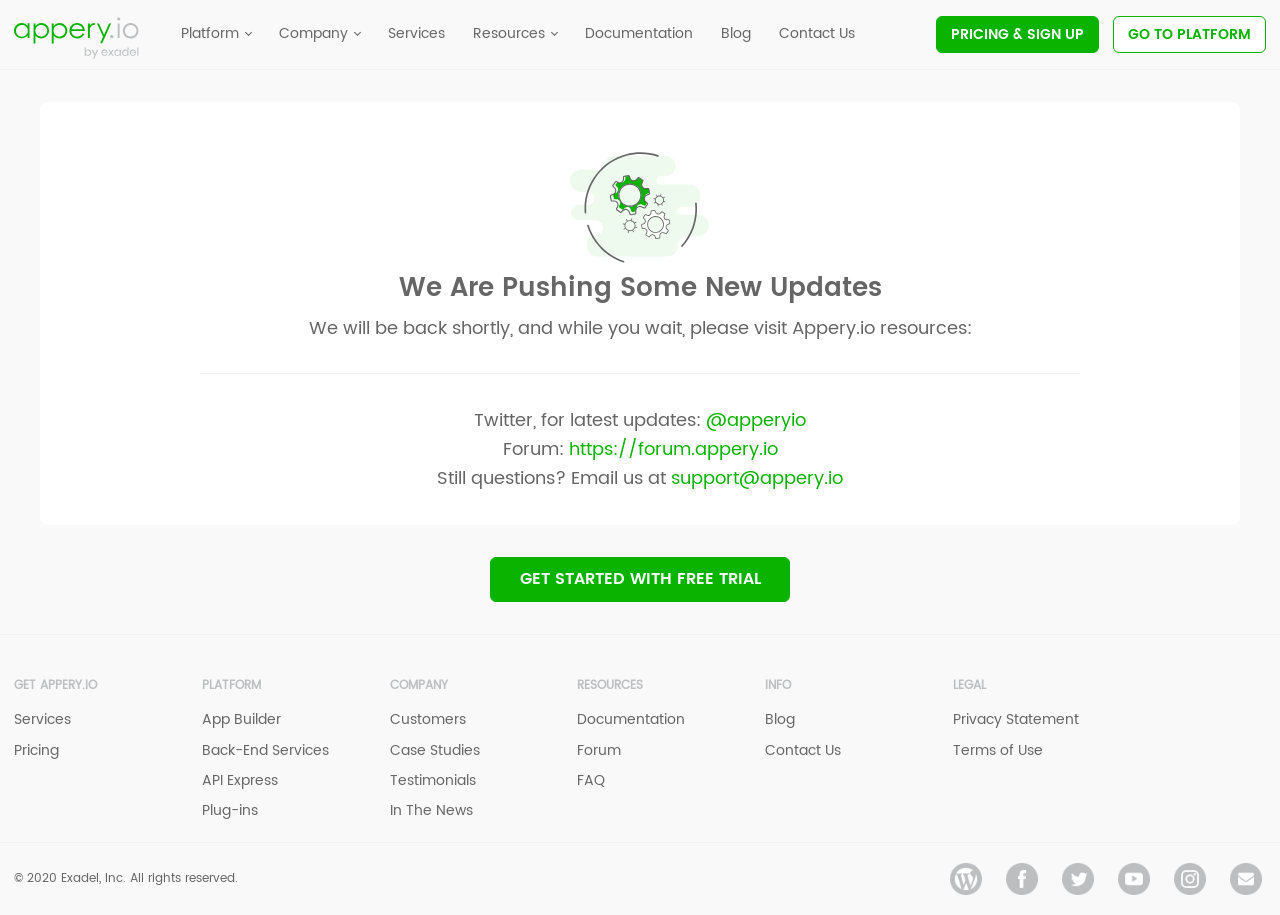 This screenshot has height=915, width=1280. What do you see at coordinates (969, 685) in the screenshot?
I see `Legal` at bounding box center [969, 685].